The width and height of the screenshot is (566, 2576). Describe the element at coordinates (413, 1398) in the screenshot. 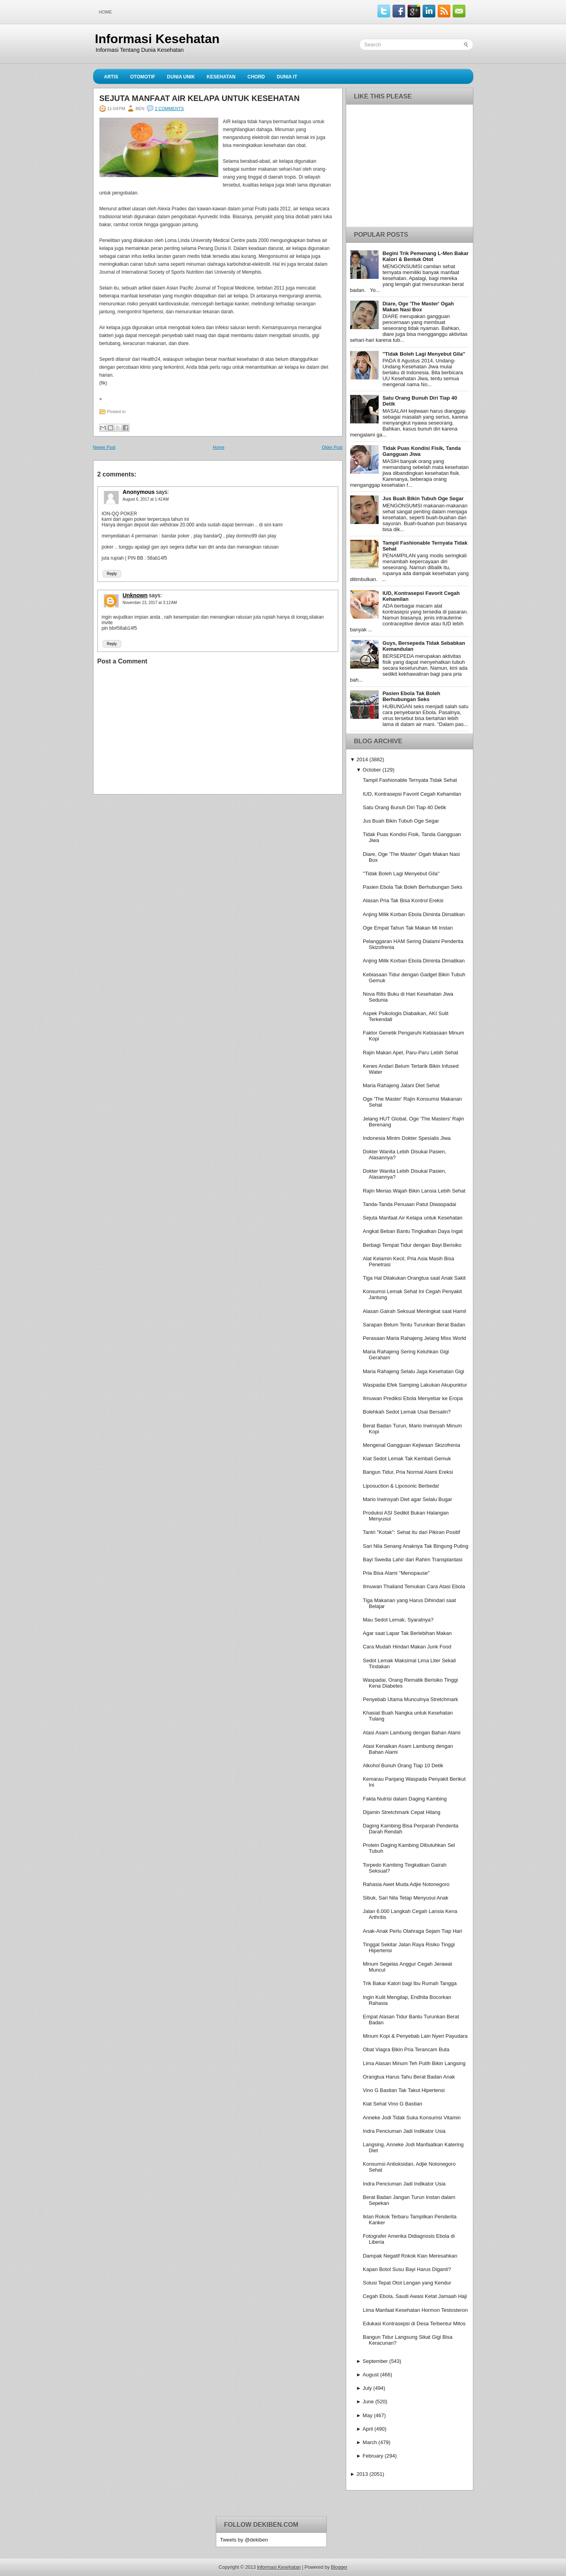

I see `Ilmuwan Prediksi Ebola Menyebar ke Eropa` at that location.